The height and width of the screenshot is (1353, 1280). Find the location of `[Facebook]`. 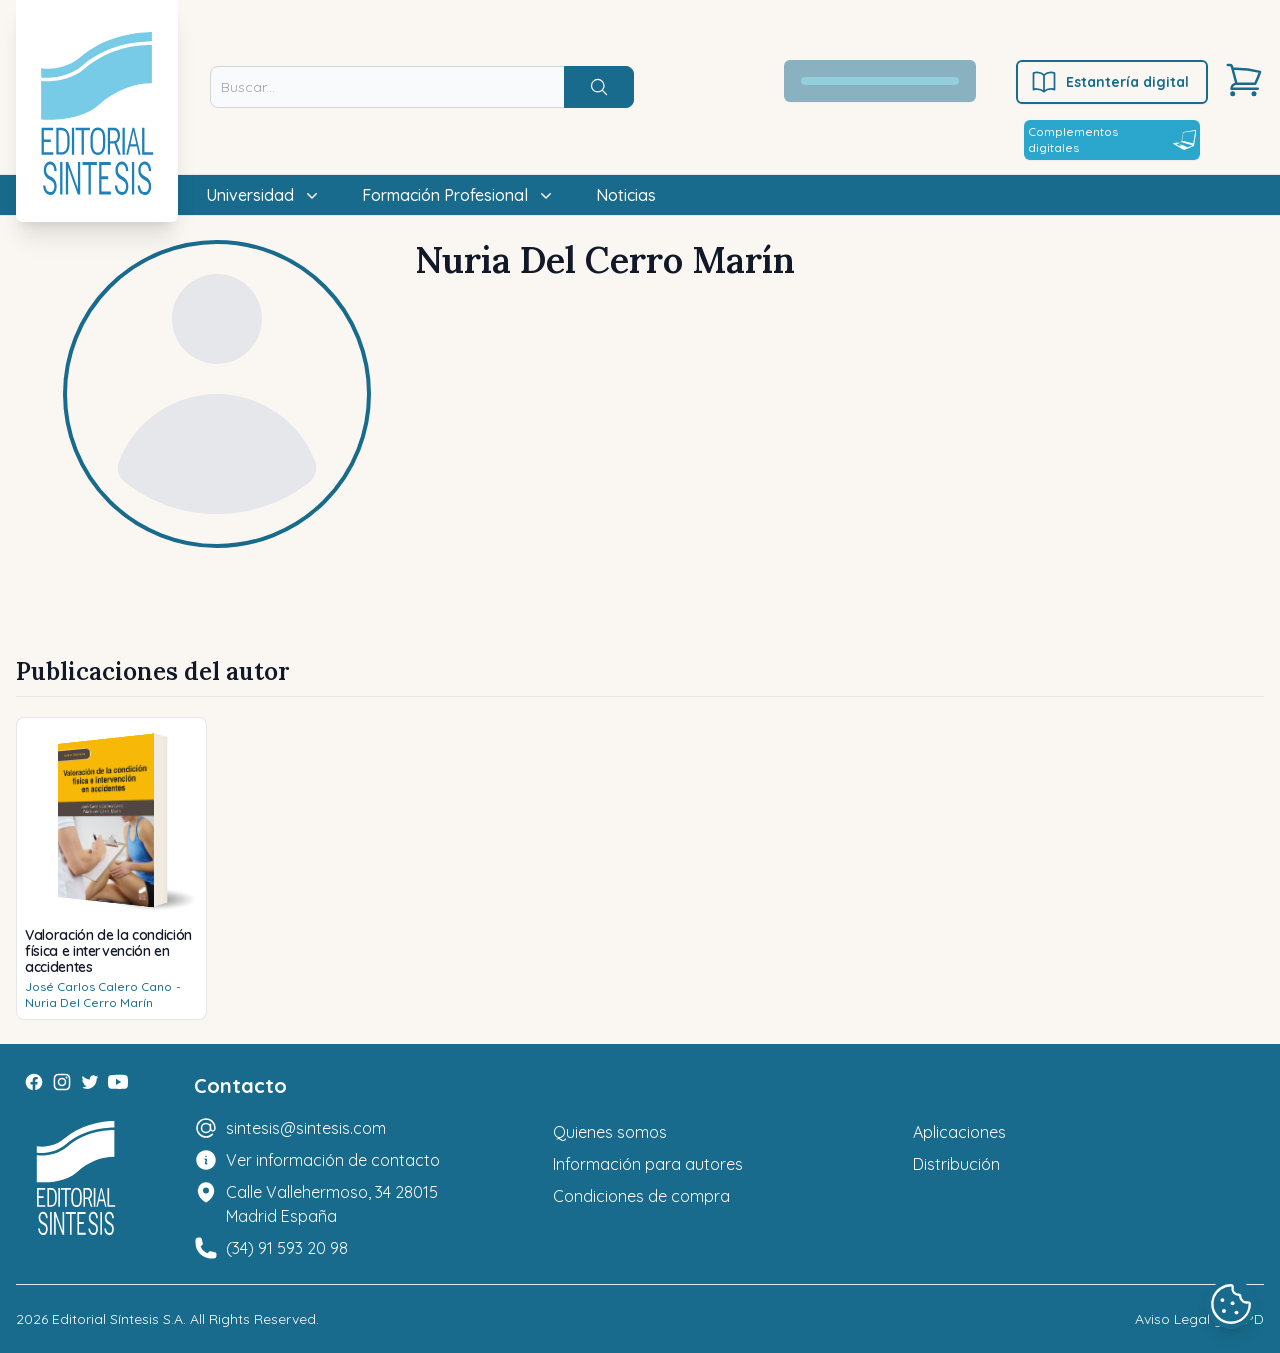

[Facebook] is located at coordinates (34, 1082).